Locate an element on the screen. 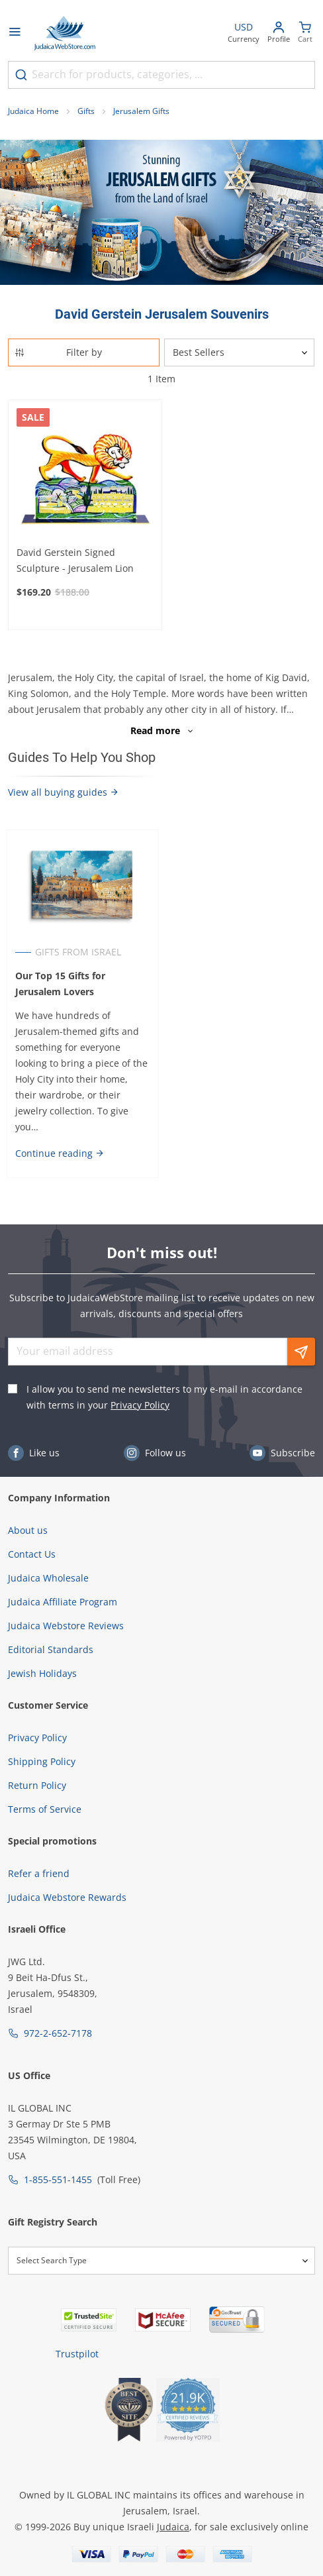 The image size is (323, 2576). Our Top 15 Gifts for Jerusalem Lovers is located at coordinates (60, 983).